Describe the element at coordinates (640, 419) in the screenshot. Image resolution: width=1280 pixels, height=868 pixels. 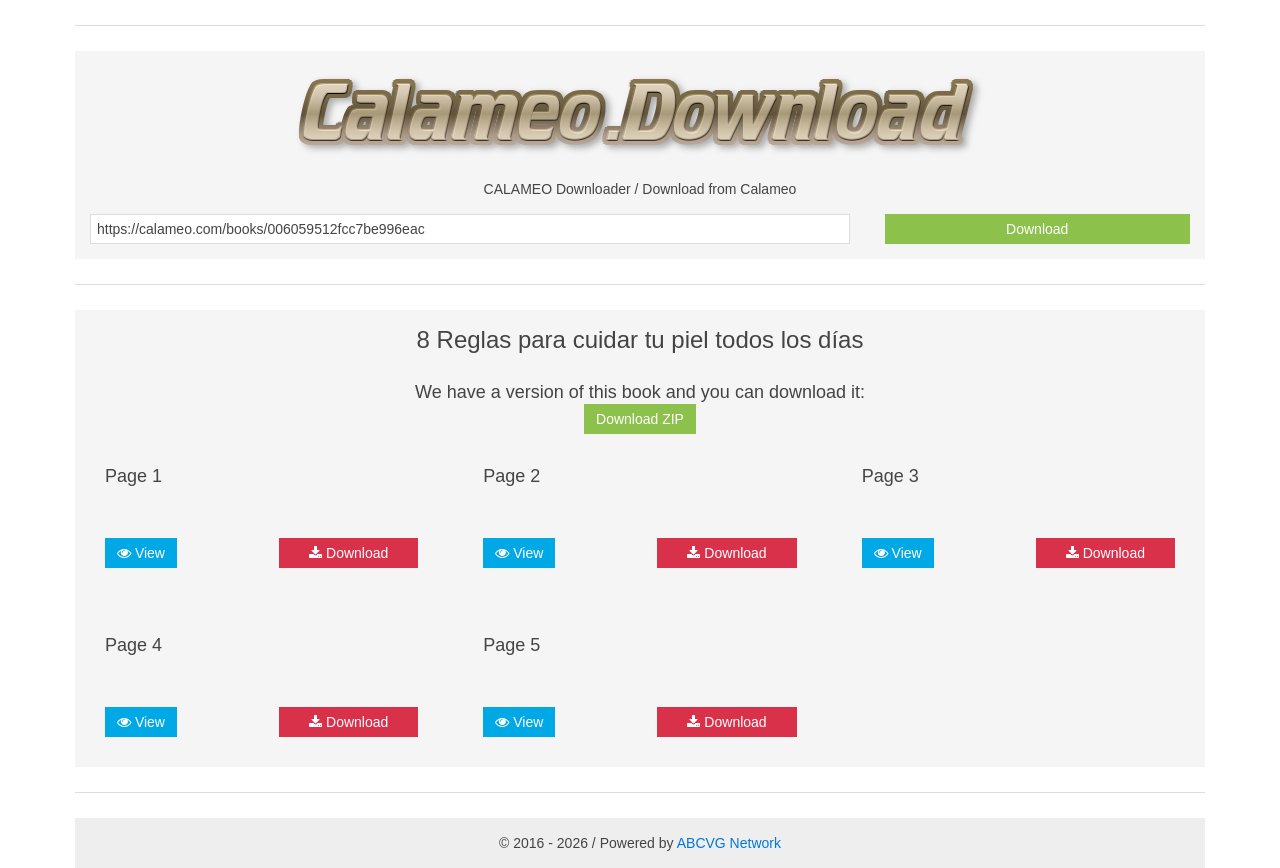
I see `Download ZIP` at that location.